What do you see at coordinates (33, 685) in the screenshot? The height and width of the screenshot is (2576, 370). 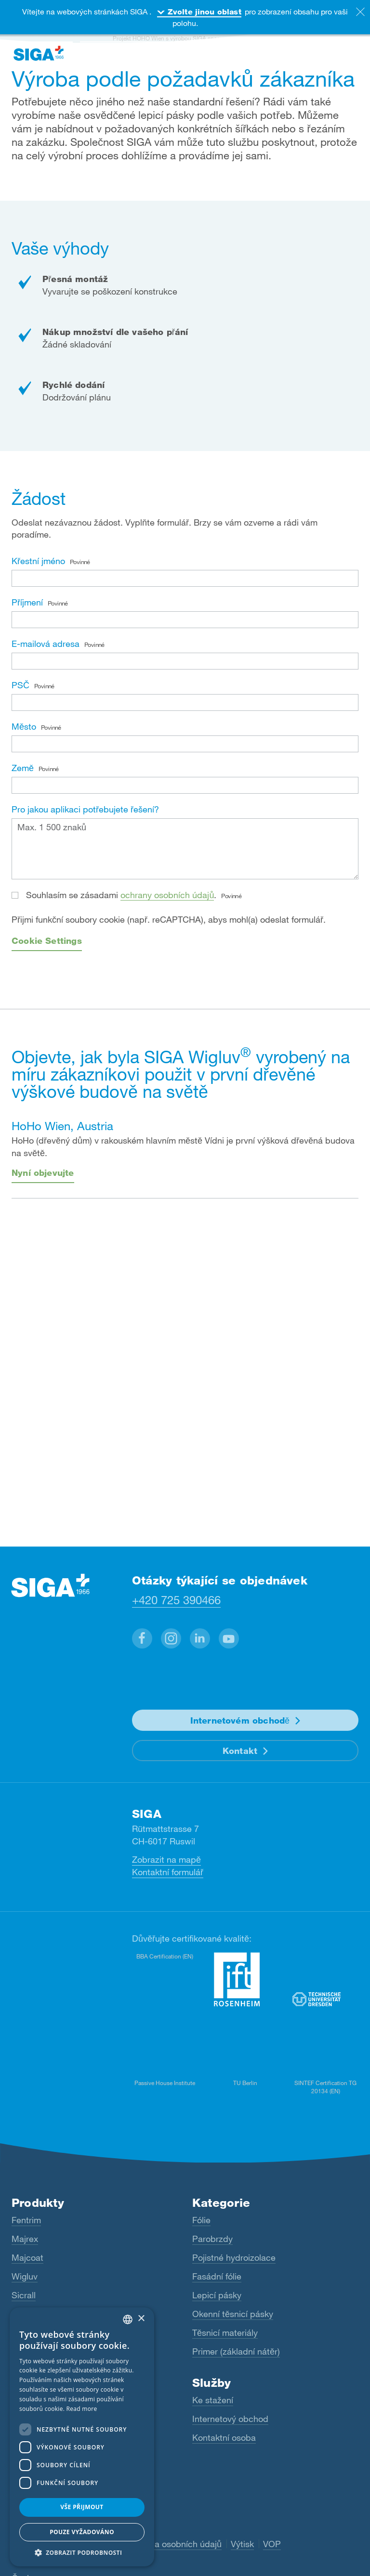 I see `PSČ` at bounding box center [33, 685].